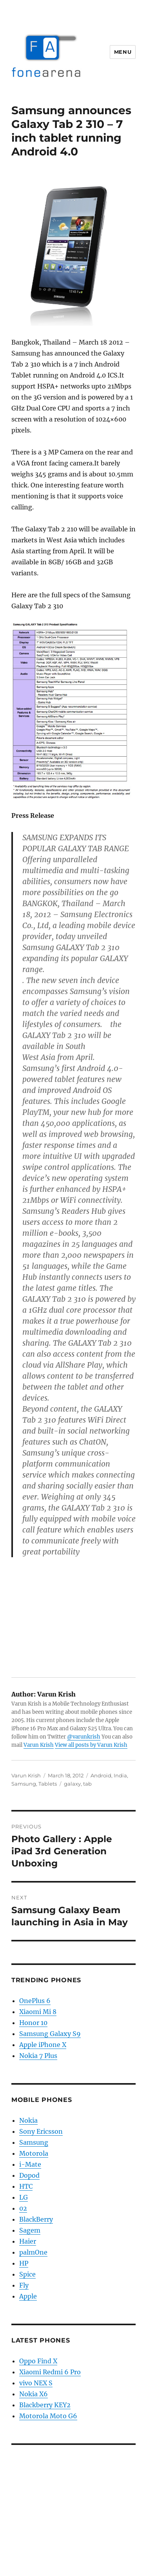 The width and height of the screenshot is (147, 2576). Describe the element at coordinates (38, 2361) in the screenshot. I see `Oppo Find X` at that location.